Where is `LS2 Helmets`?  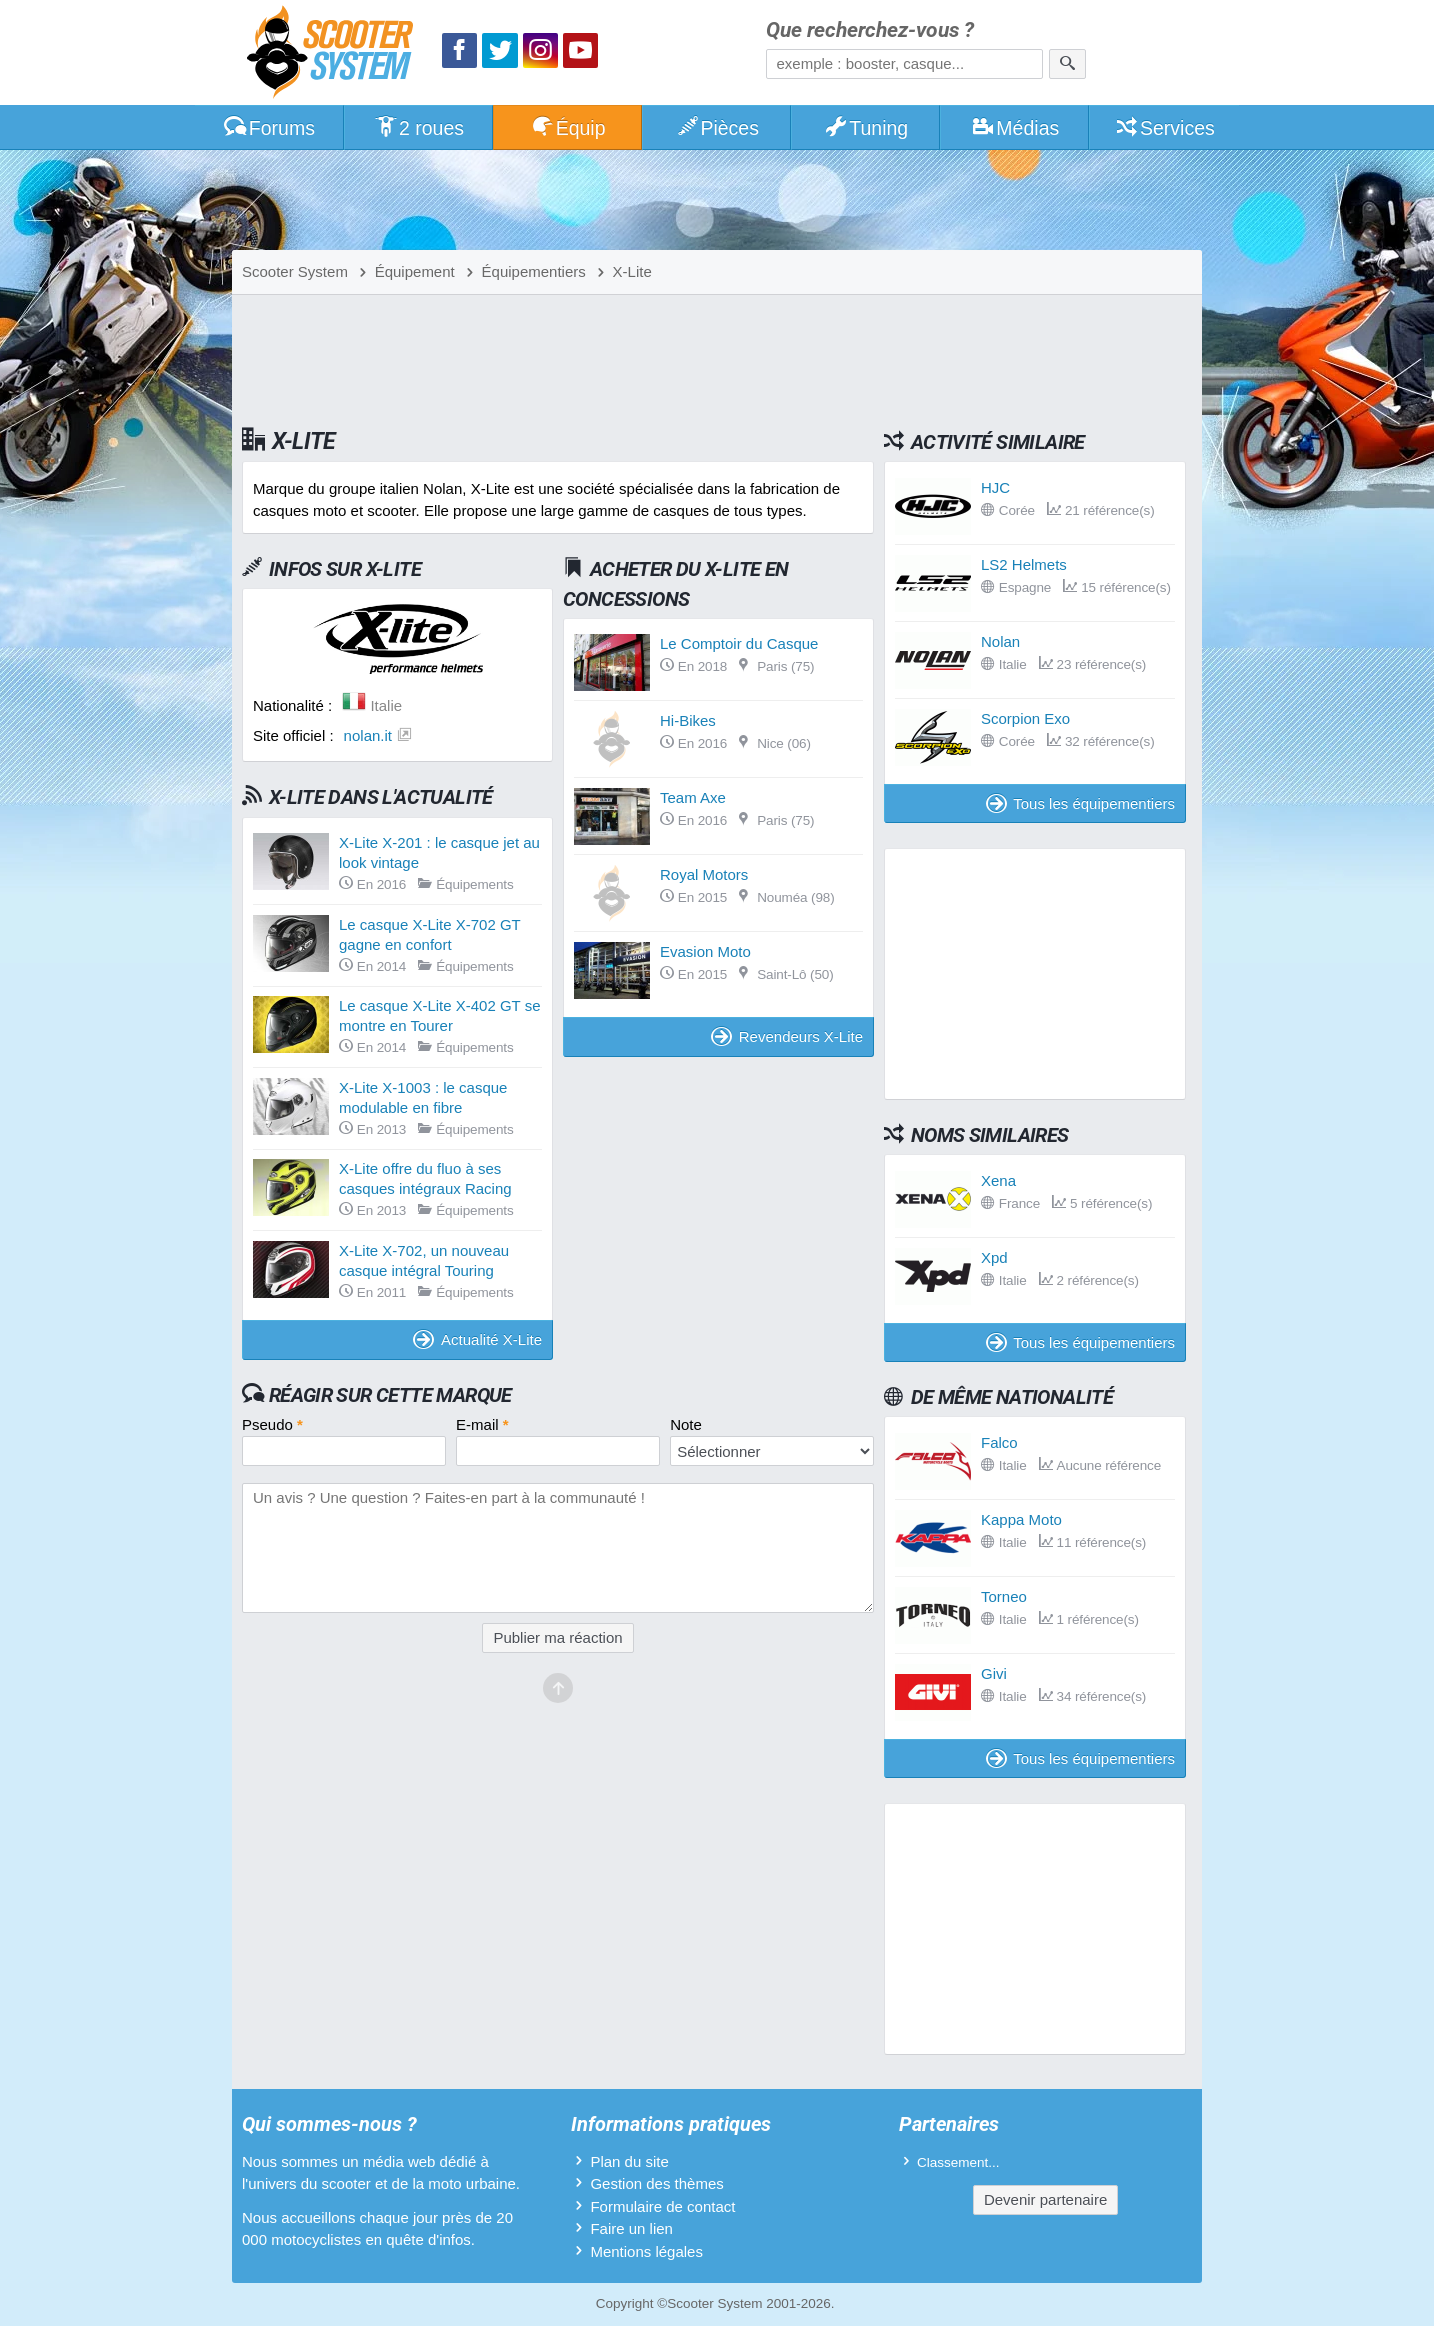
LS2 Helmets is located at coordinates (1024, 564).